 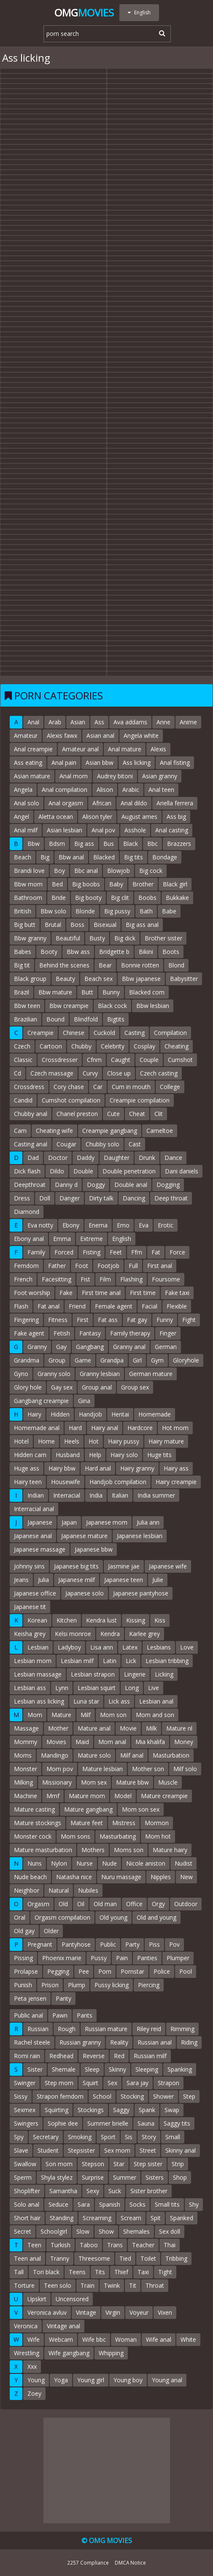 I want to click on Double penetration, so click(x=129, y=1171).